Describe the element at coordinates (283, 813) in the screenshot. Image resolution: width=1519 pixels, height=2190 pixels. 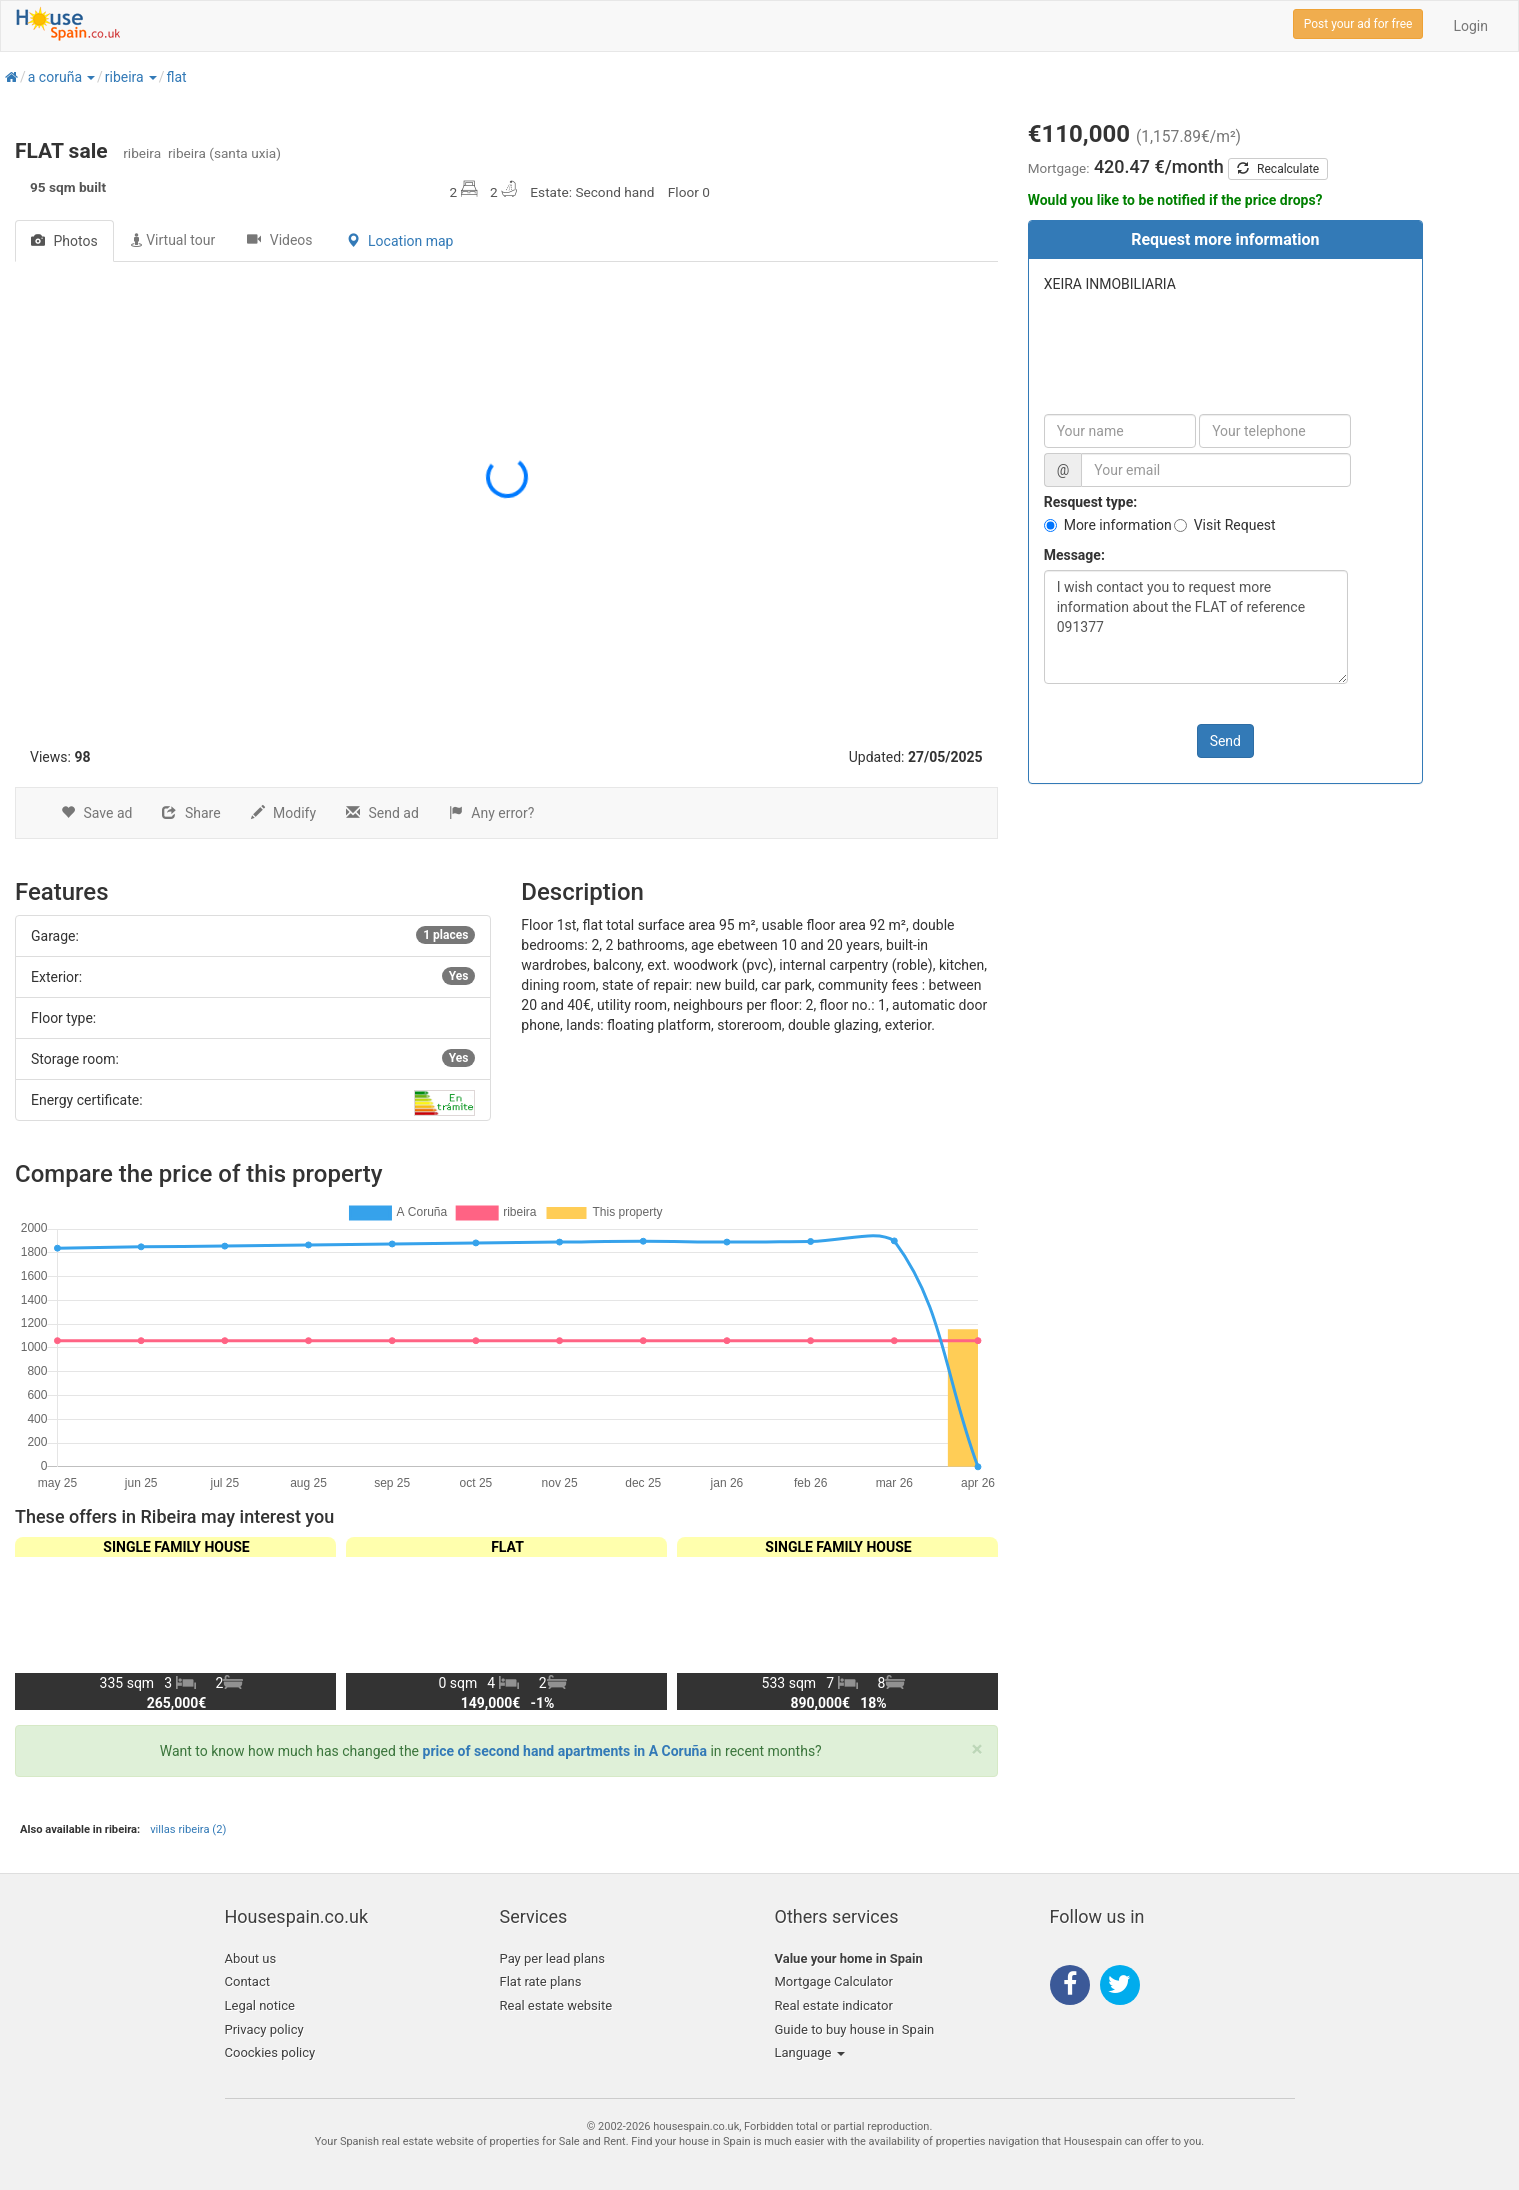
I see `Modify` at that location.